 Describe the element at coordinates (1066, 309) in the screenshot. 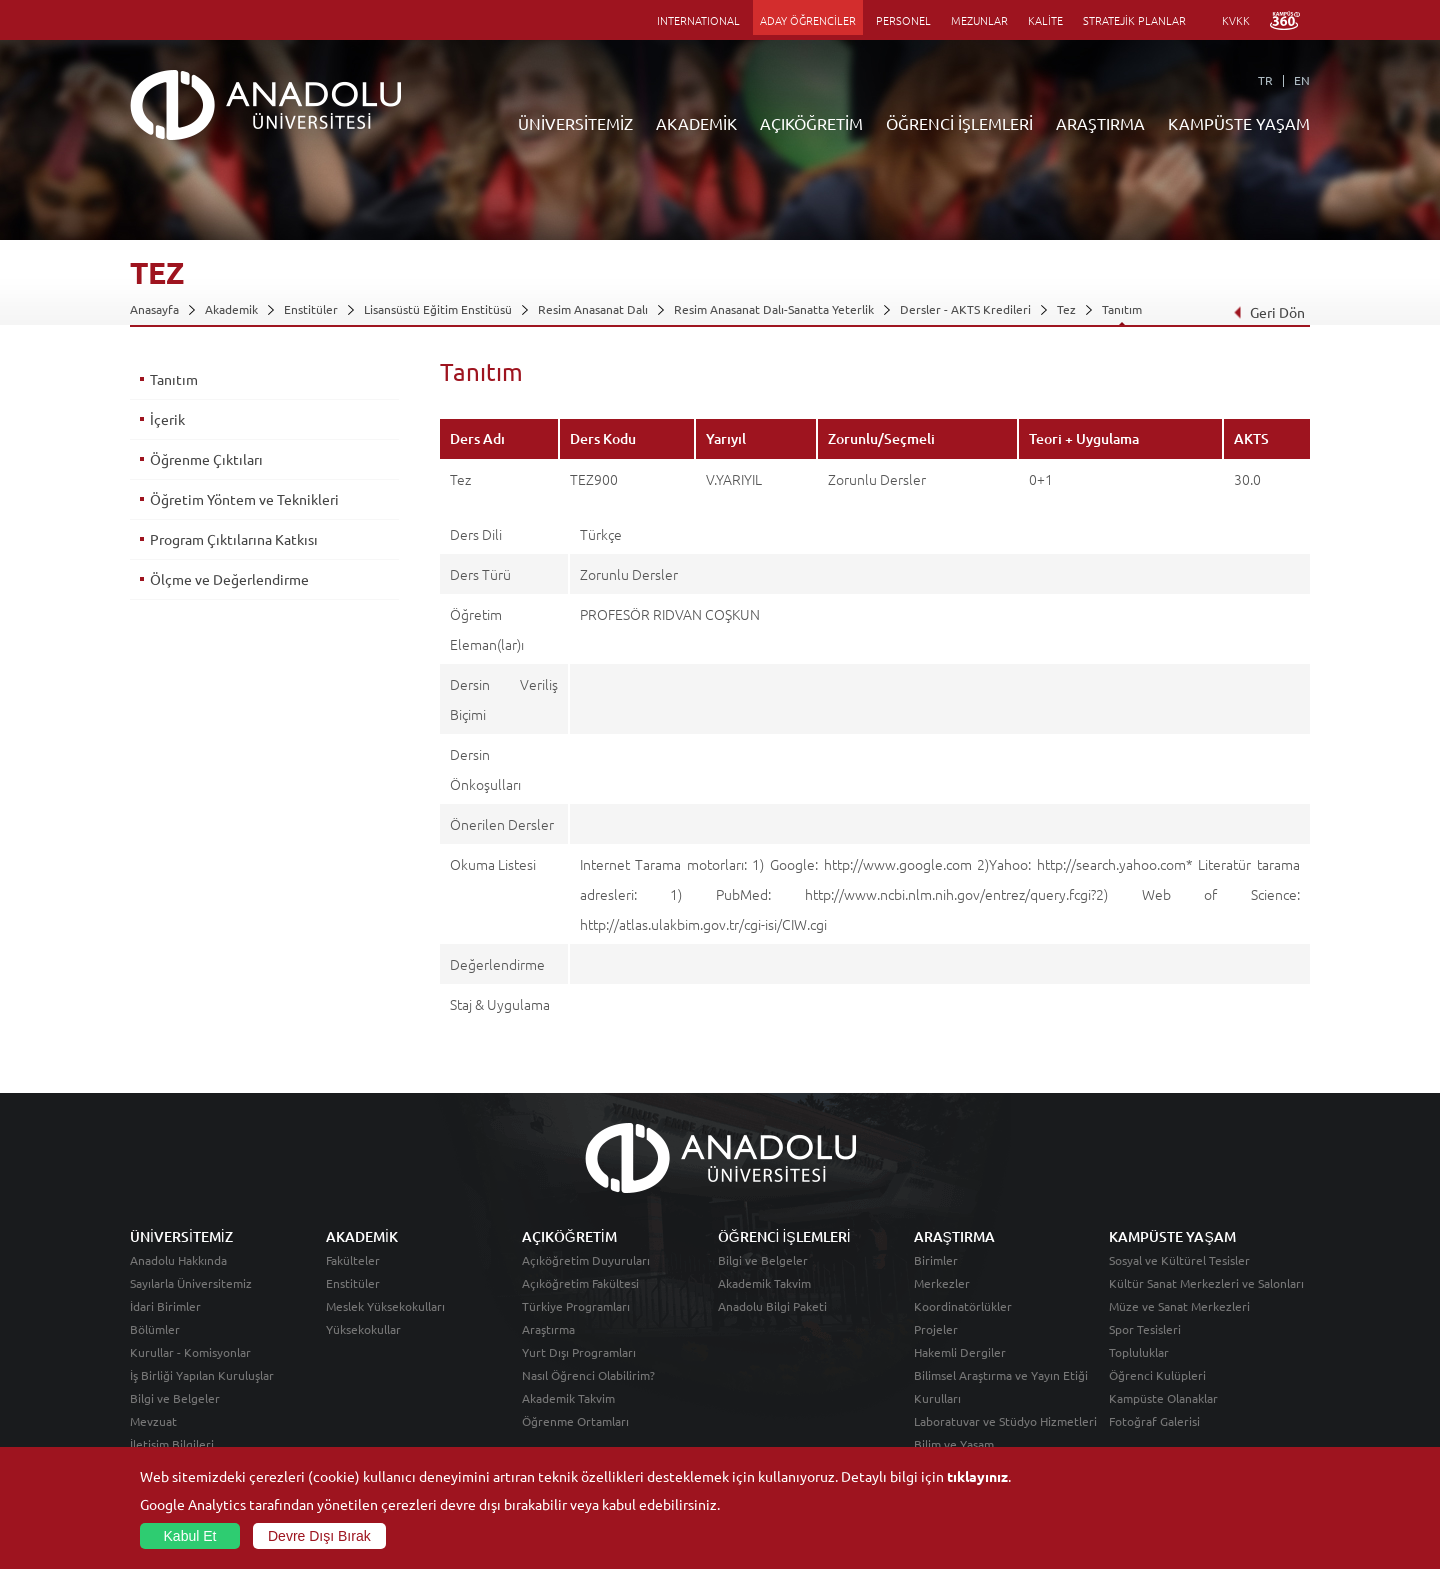

I see `Tez` at that location.